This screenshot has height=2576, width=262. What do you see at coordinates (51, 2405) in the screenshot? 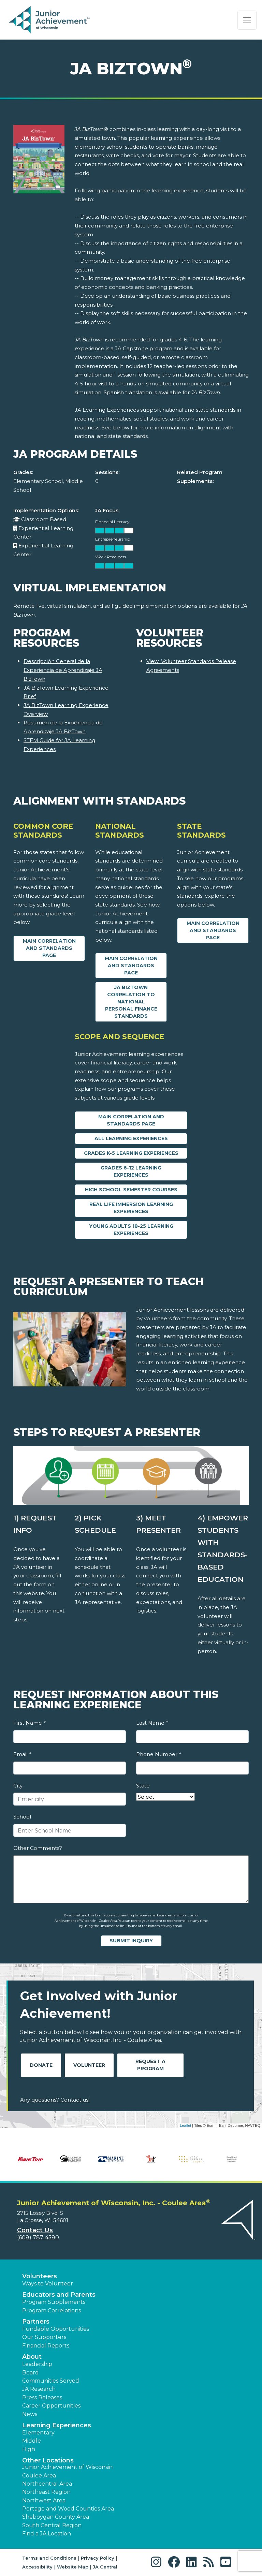
I see `Career Opportunities [button]` at bounding box center [51, 2405].